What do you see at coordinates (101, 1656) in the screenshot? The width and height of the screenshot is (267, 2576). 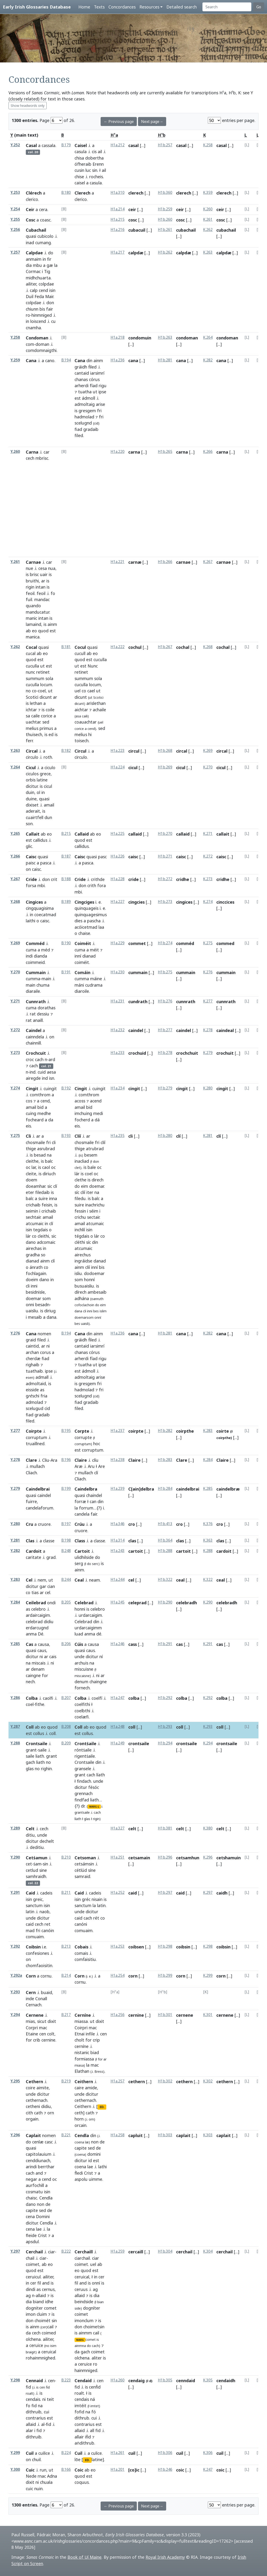 I see `ní` at bounding box center [101, 1656].